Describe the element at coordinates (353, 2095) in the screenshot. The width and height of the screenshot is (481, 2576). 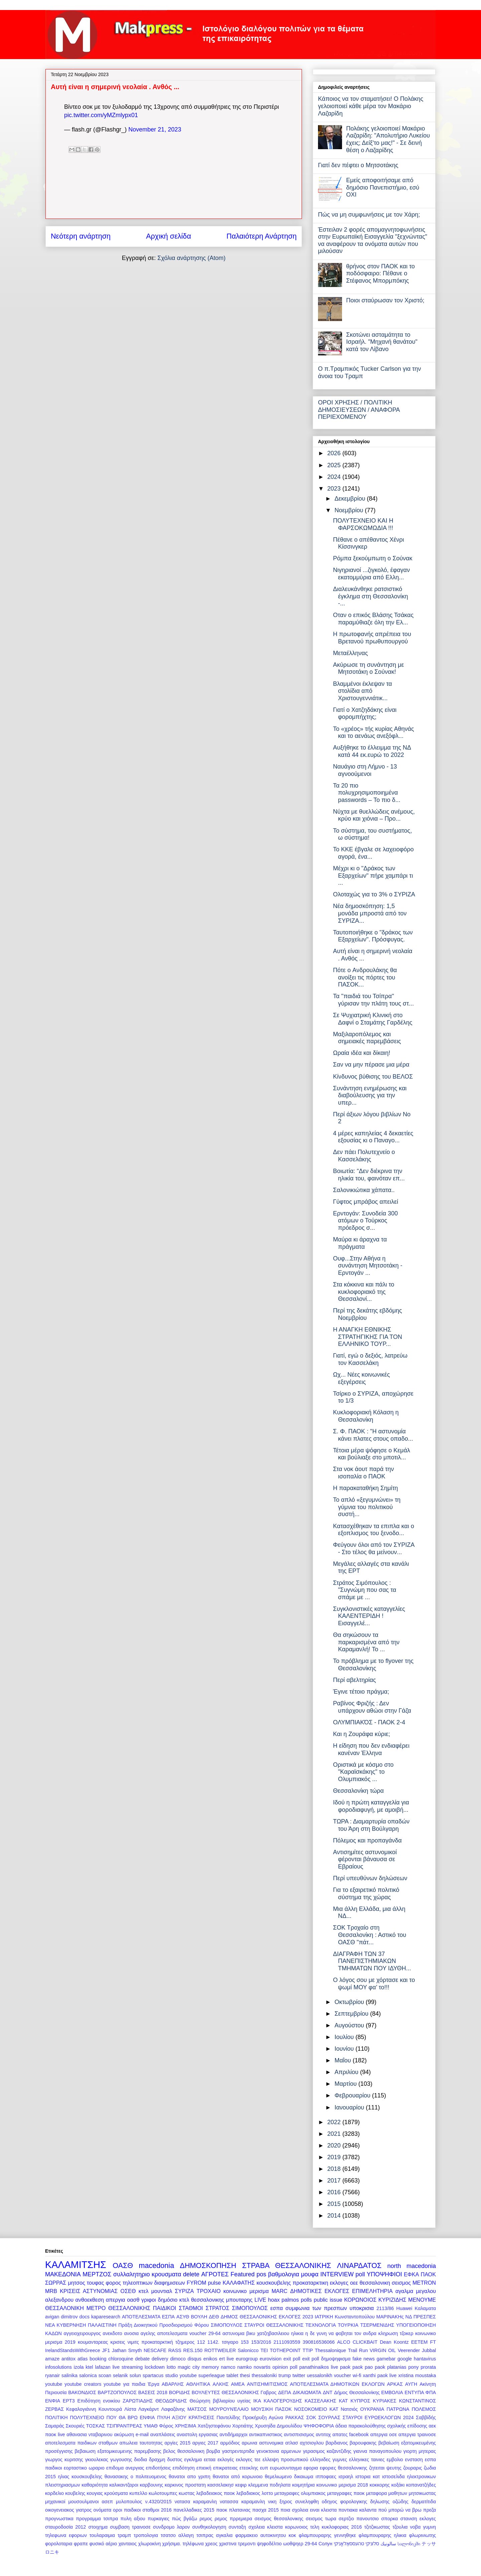
I see `Φεβρουαρίου` at that location.